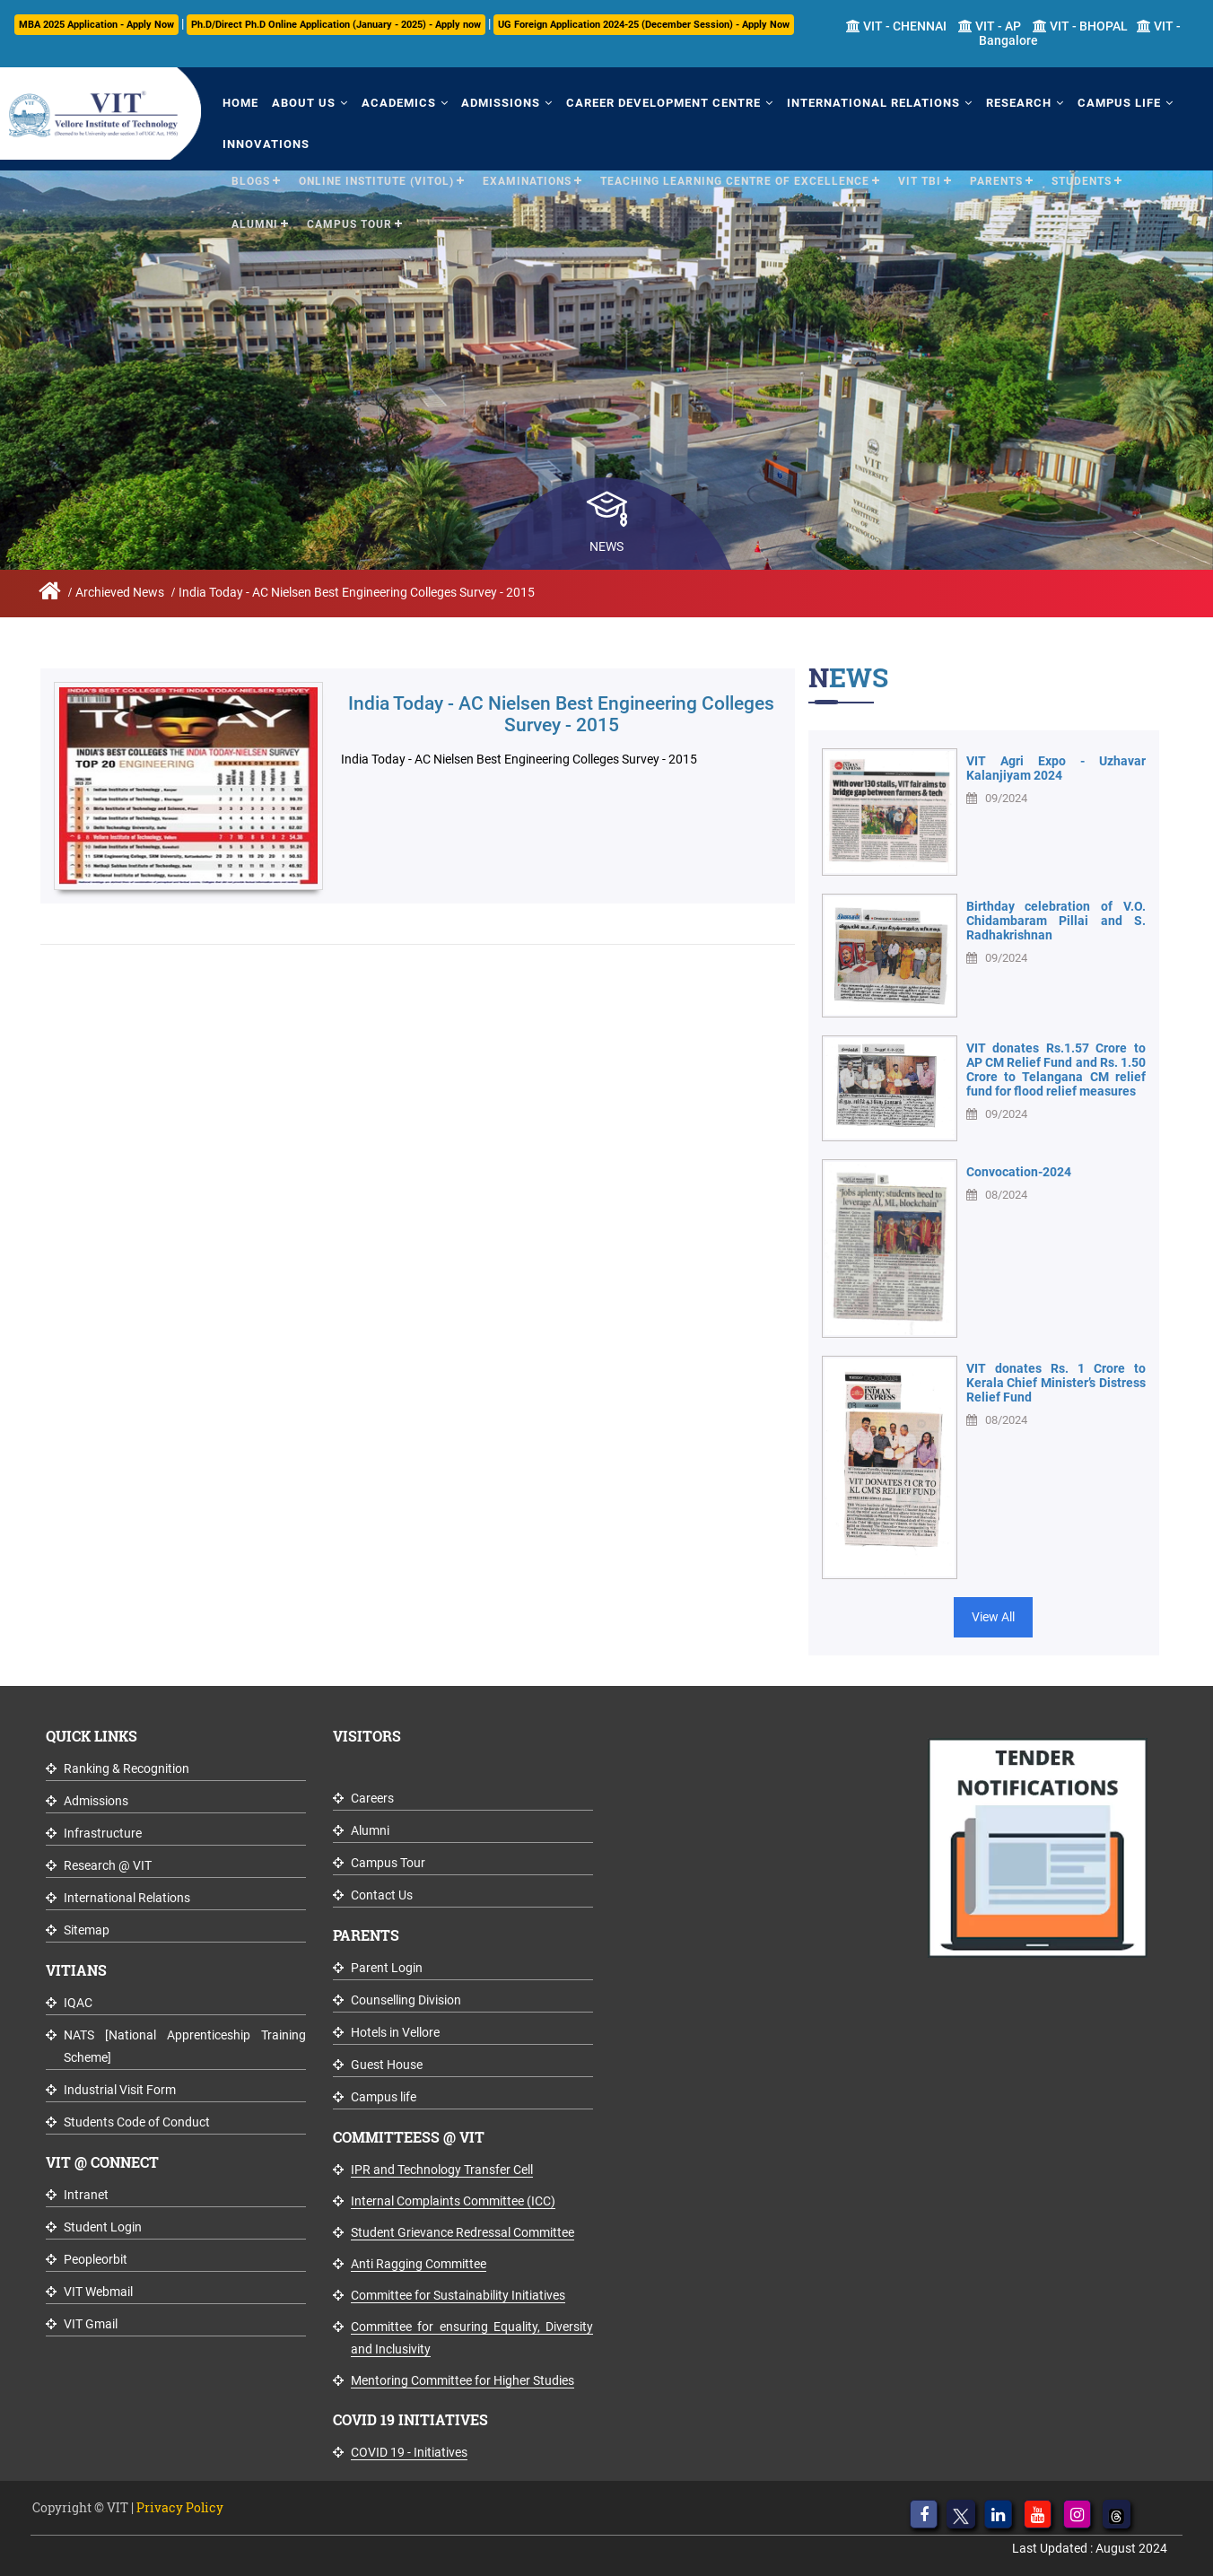 The image size is (1213, 2576). Describe the element at coordinates (644, 25) in the screenshot. I see `UG Foreign Application 2024-25 (December Session) - Apply Now` at that location.